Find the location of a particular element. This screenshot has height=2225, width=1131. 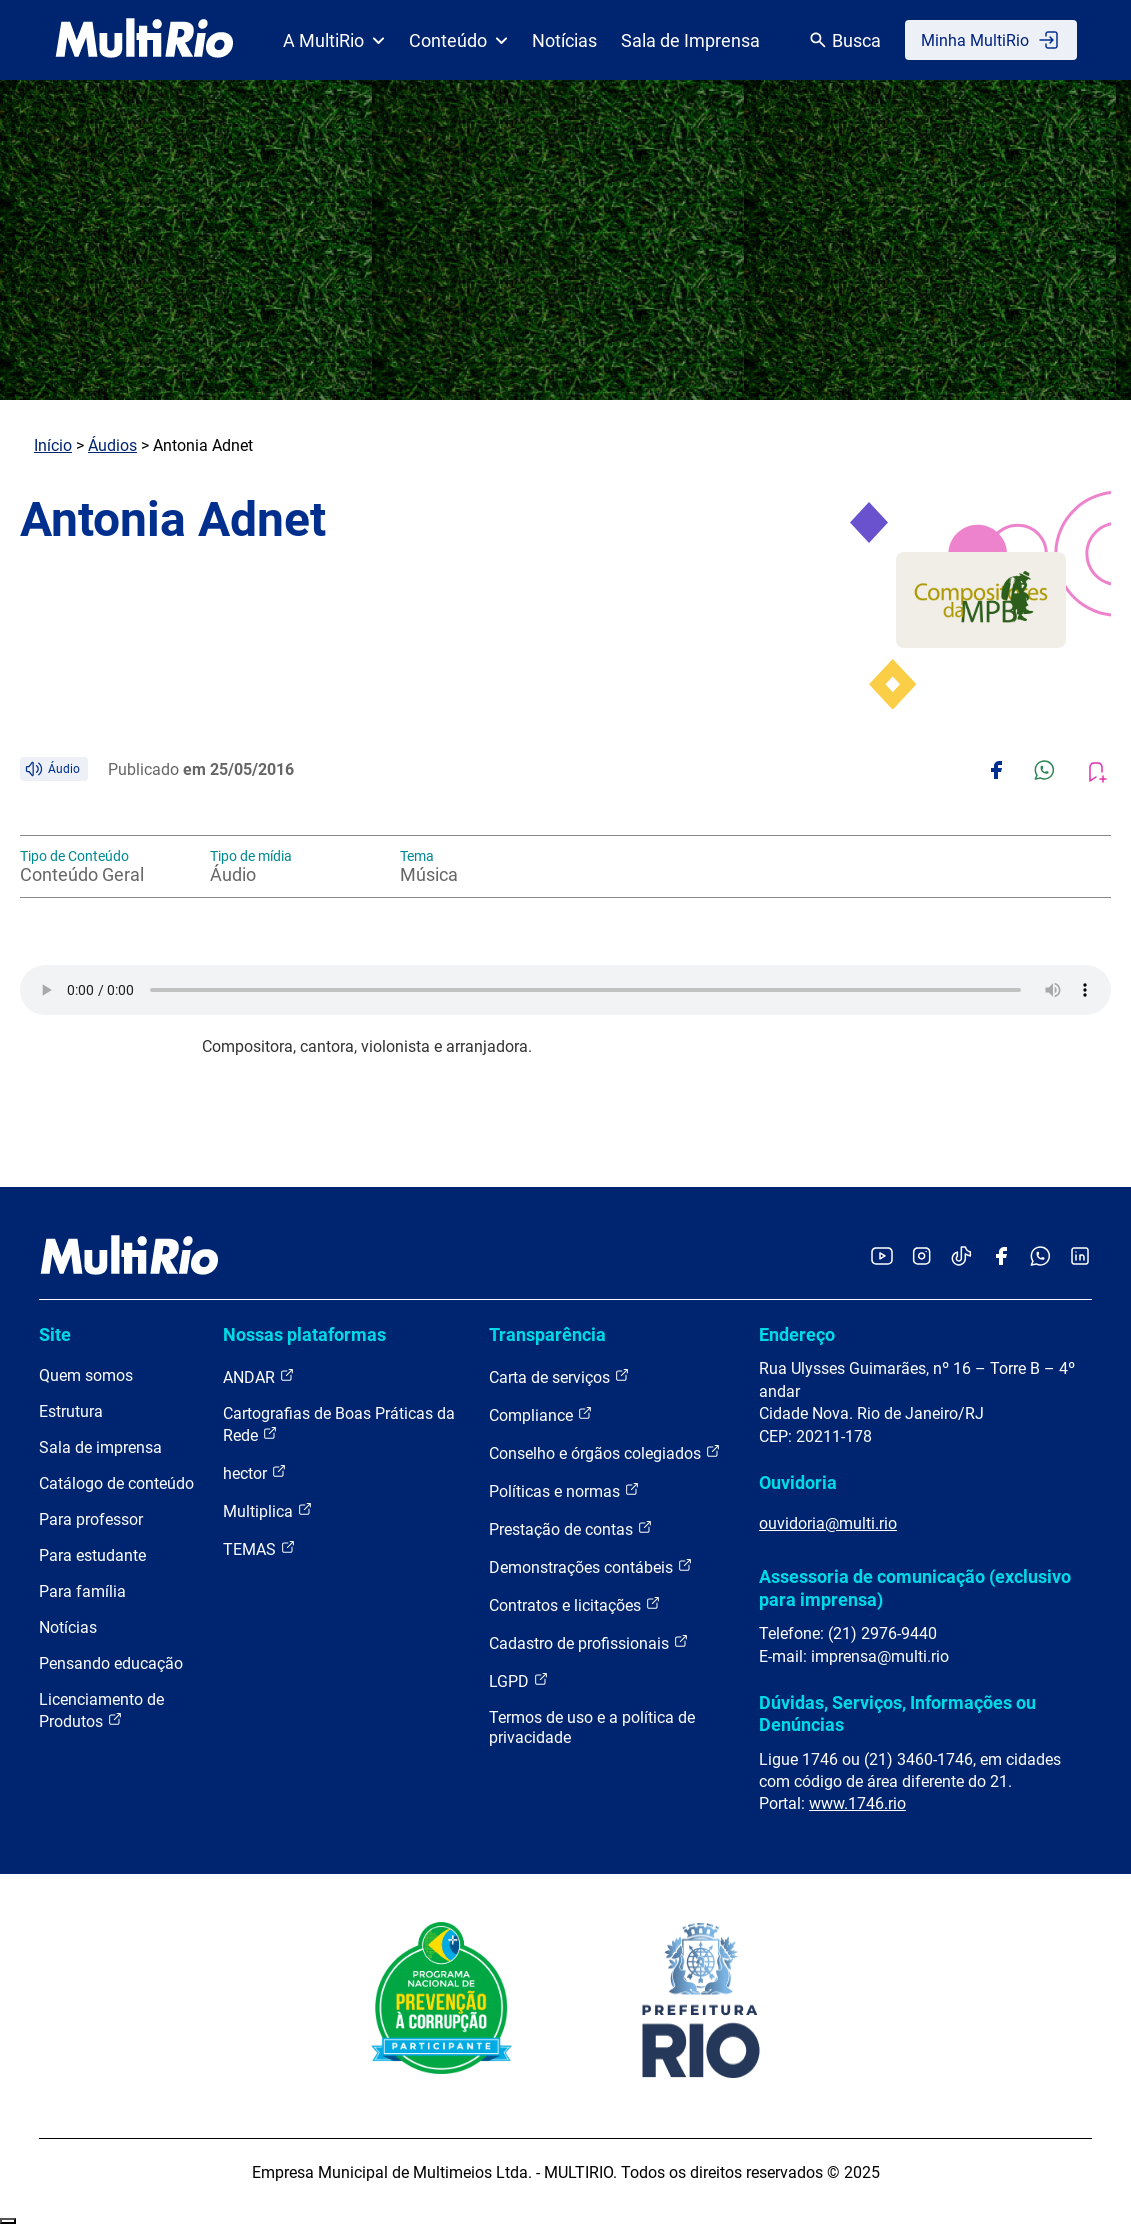

Termos de uso e a política de privacidade is located at coordinates (592, 1727).